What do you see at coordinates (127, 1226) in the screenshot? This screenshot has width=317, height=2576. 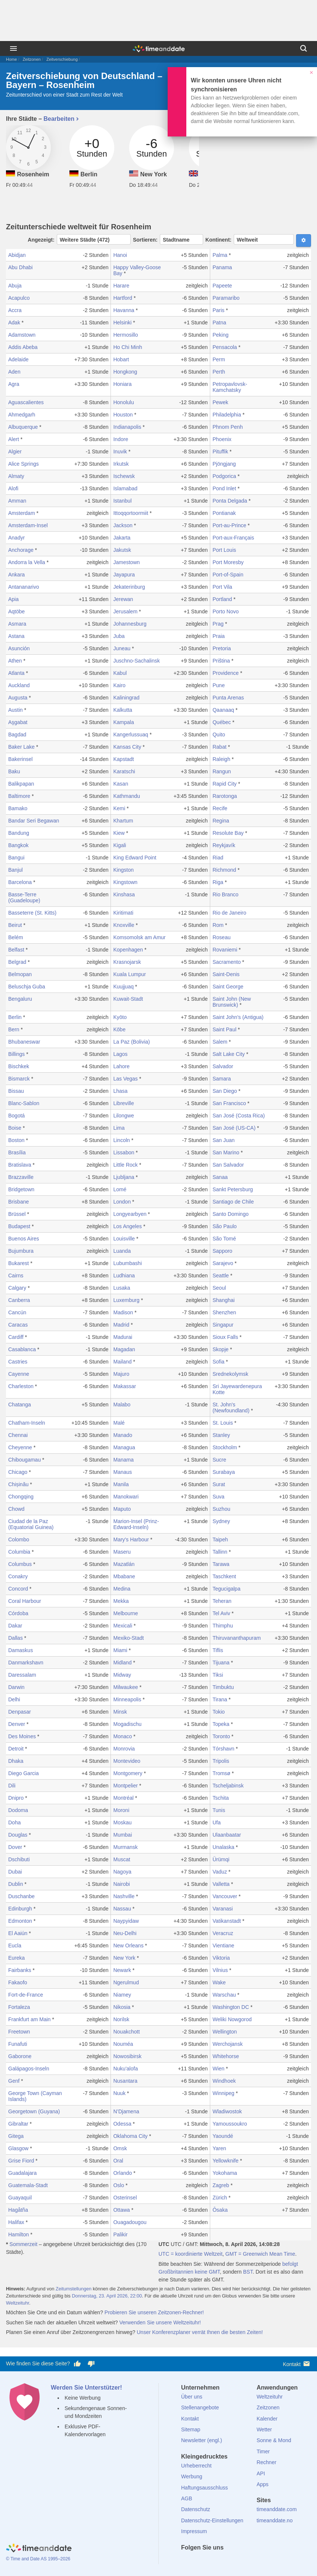 I see `Los Angeles` at bounding box center [127, 1226].